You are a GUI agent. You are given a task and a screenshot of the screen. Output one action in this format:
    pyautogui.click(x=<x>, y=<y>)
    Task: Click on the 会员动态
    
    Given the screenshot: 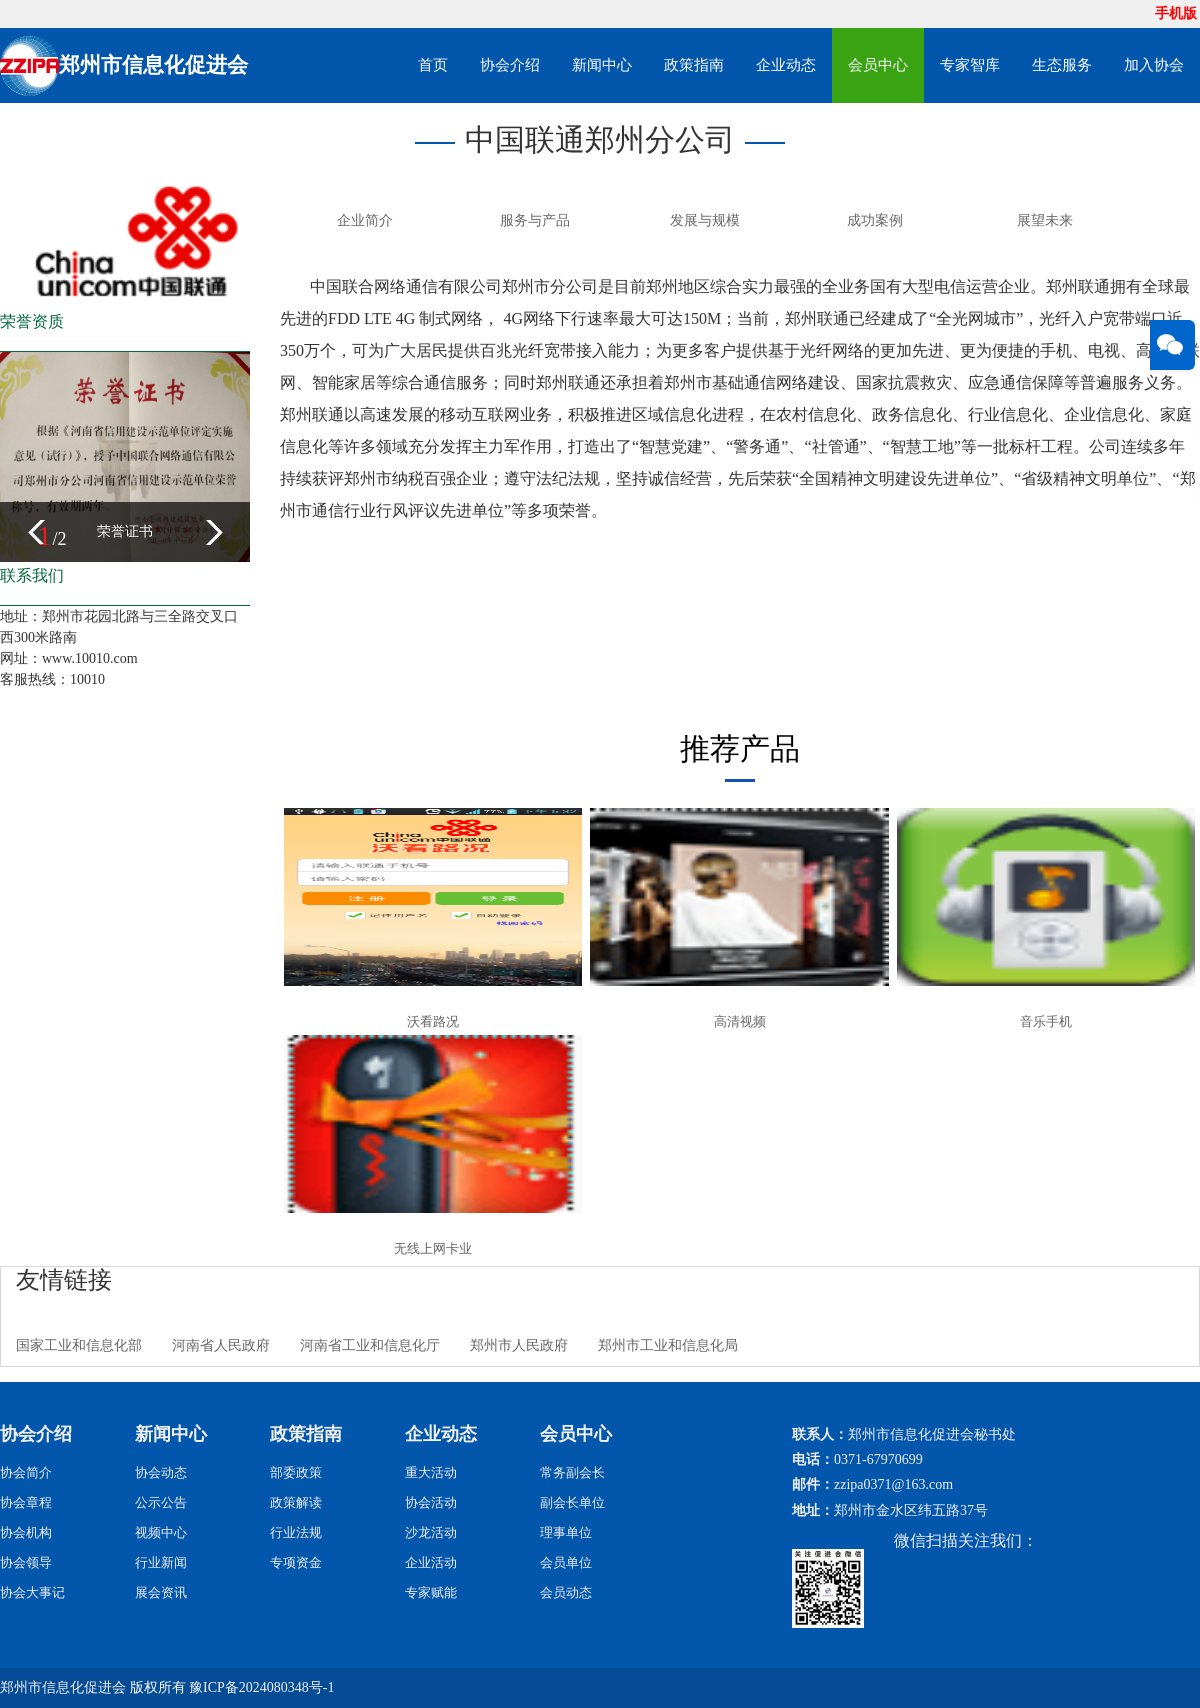 What is the action you would take?
    pyautogui.click(x=566, y=1592)
    